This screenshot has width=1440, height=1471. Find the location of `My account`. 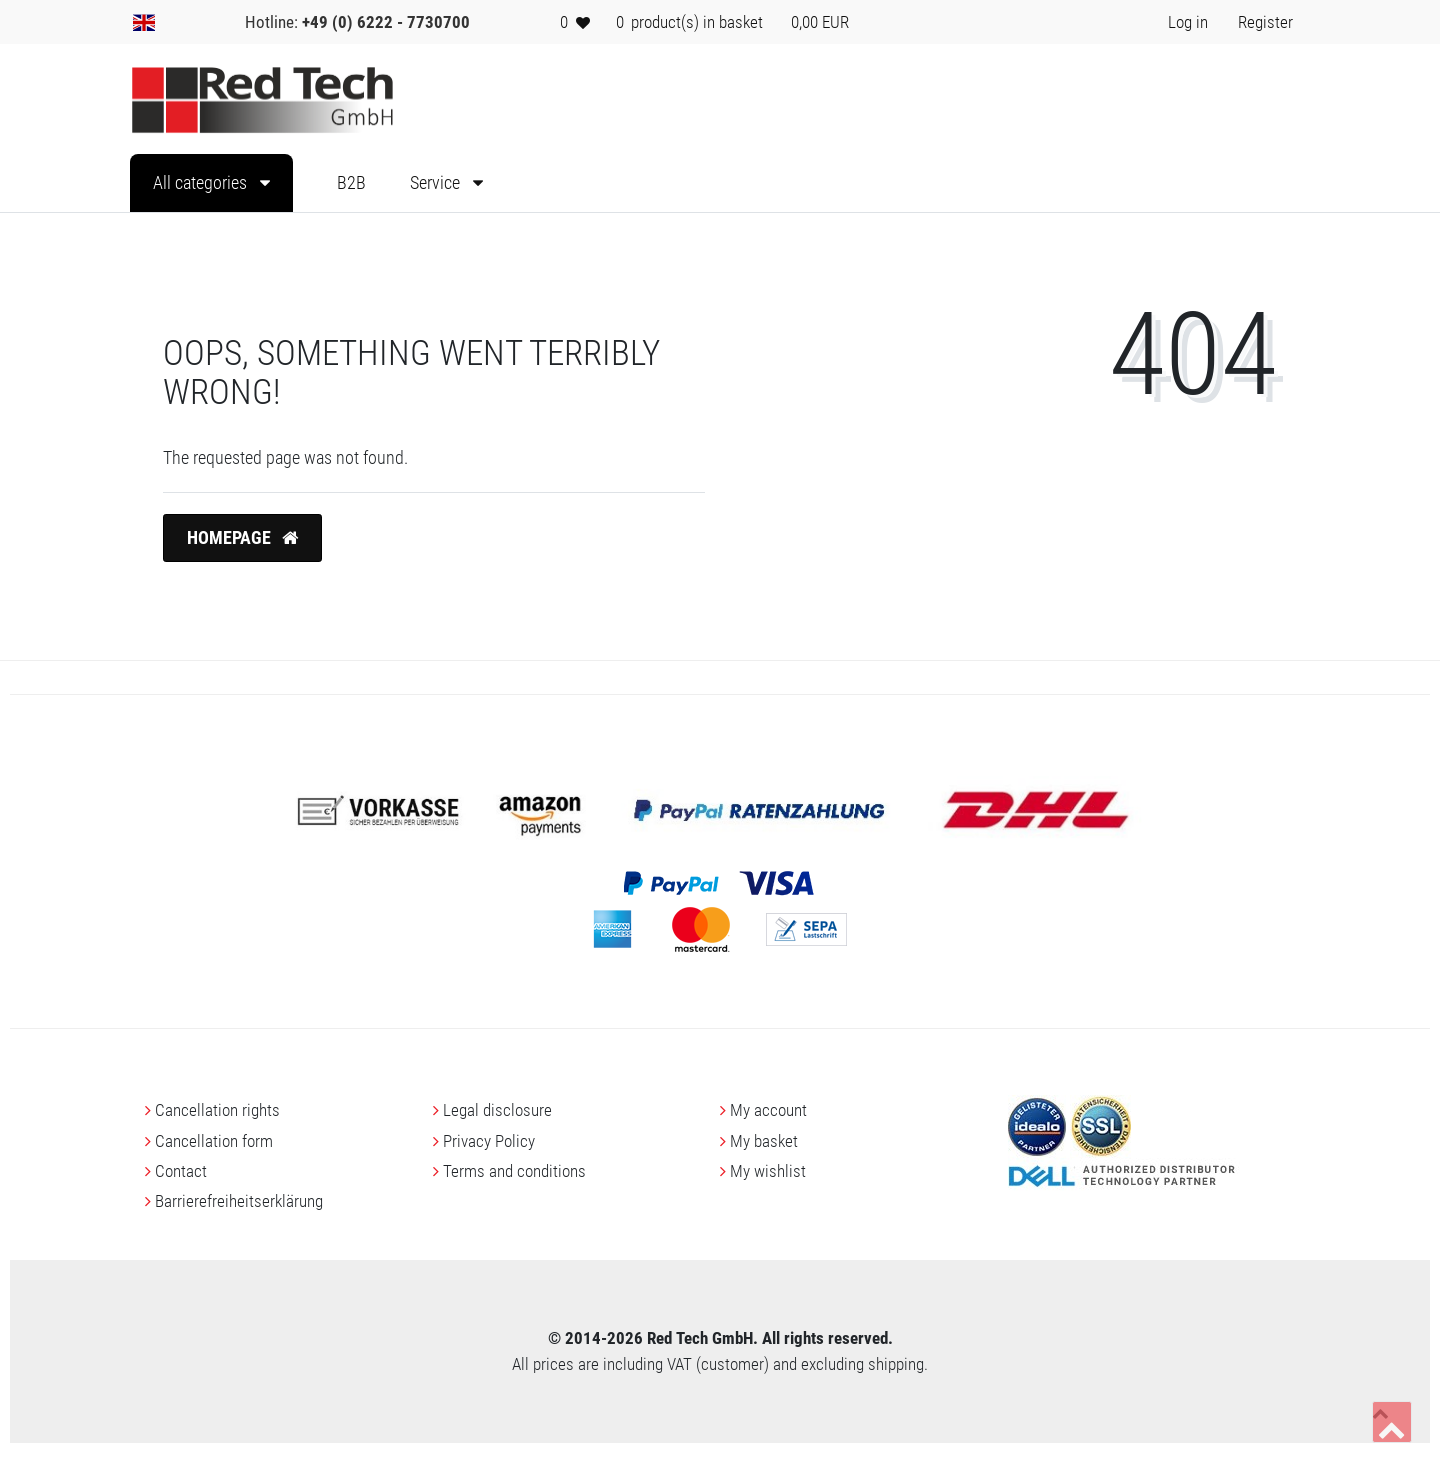

My account is located at coordinates (768, 1110).